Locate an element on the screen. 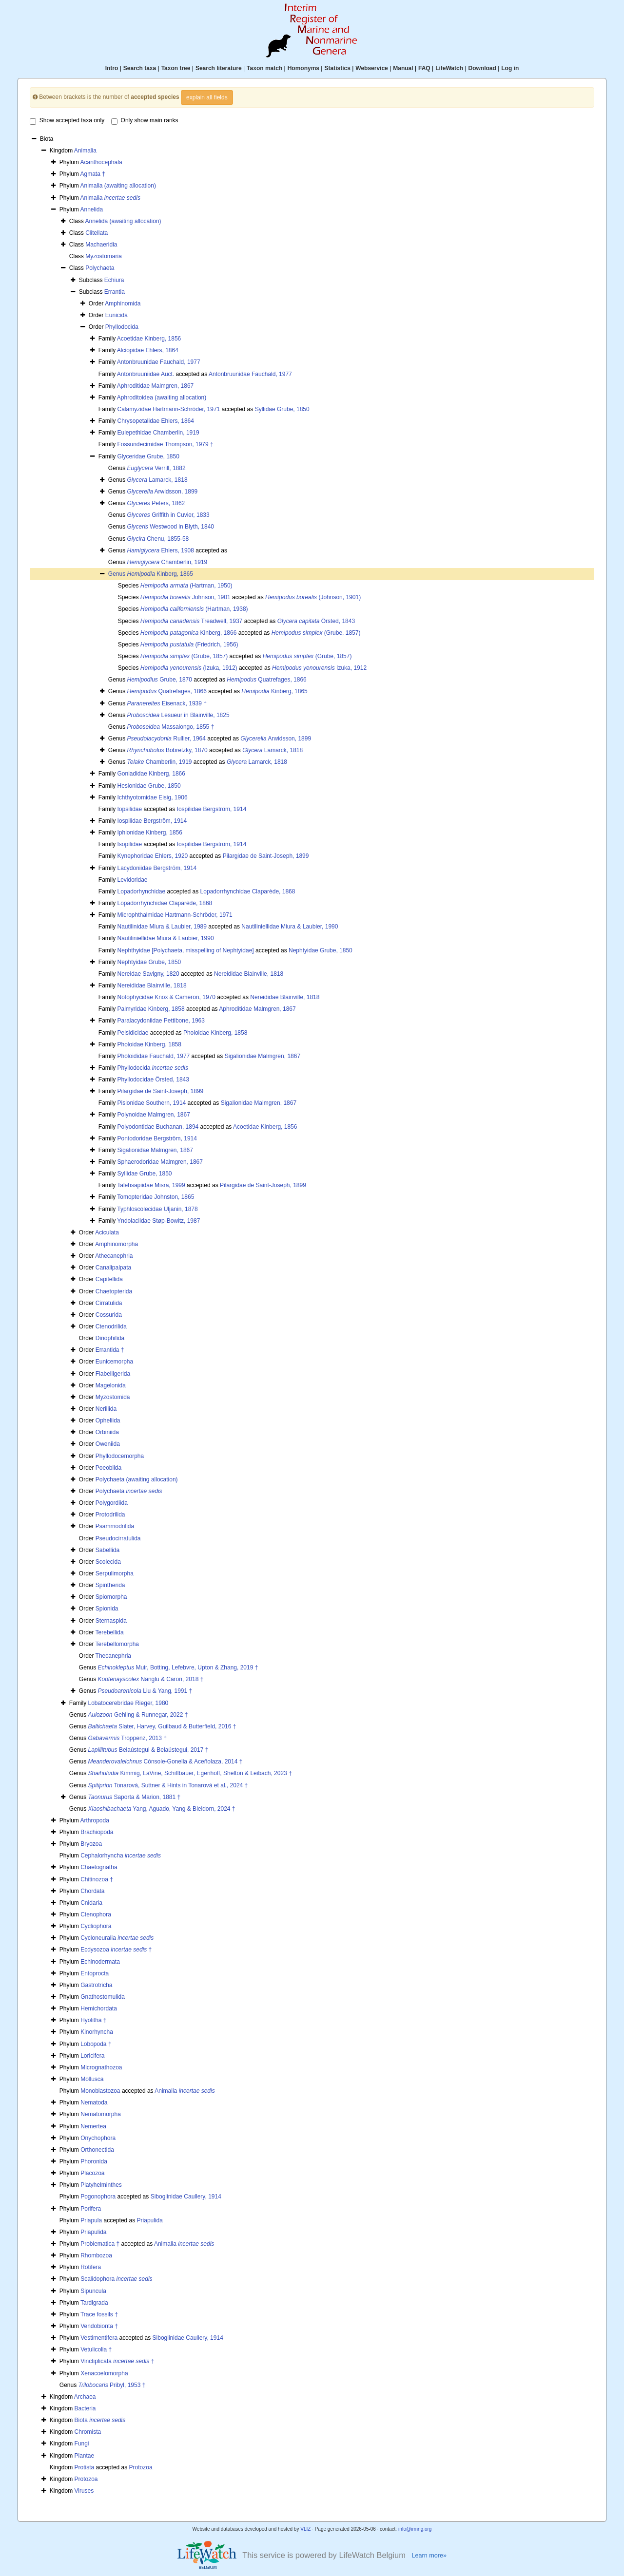 Image resolution: width=624 pixels, height=2576 pixels. Chamberlin, 1919 is located at coordinates (167, 562).